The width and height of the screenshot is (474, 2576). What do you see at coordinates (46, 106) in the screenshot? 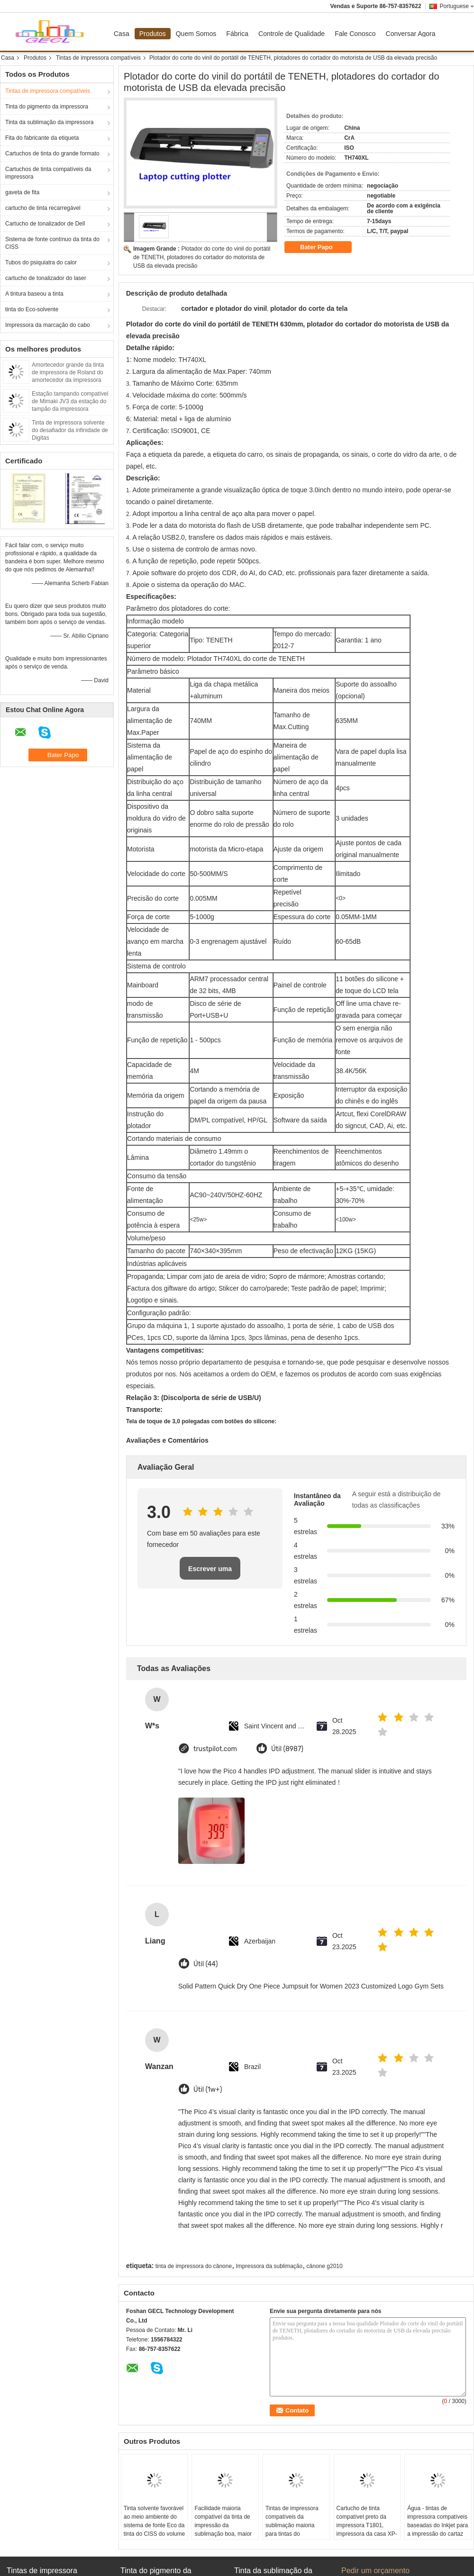
I see `Tinta do pigmento da impressora` at bounding box center [46, 106].